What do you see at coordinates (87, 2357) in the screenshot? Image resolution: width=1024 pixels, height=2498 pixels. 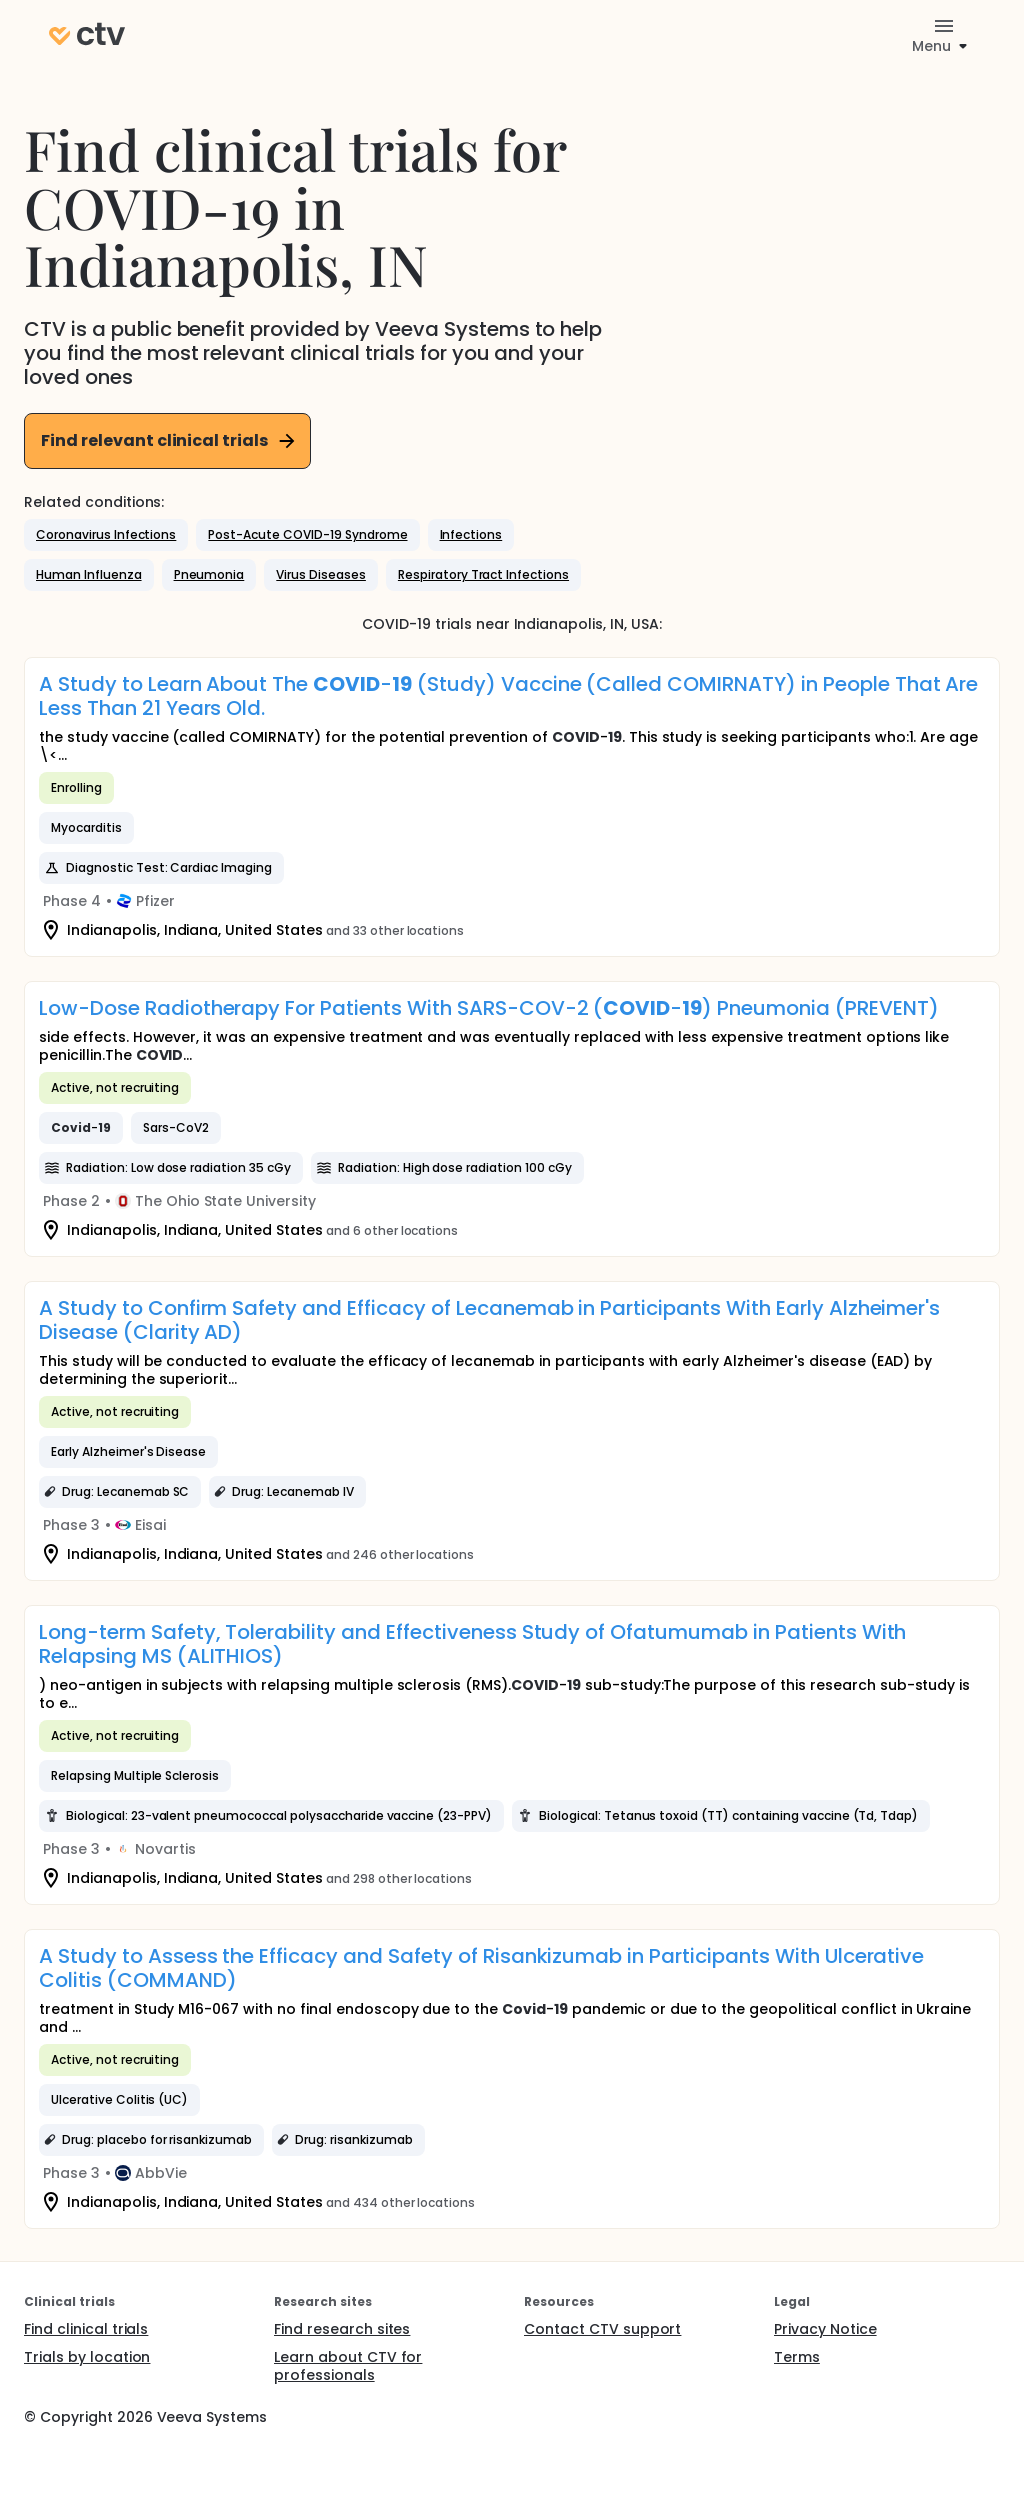 I see `Trials by location` at bounding box center [87, 2357].